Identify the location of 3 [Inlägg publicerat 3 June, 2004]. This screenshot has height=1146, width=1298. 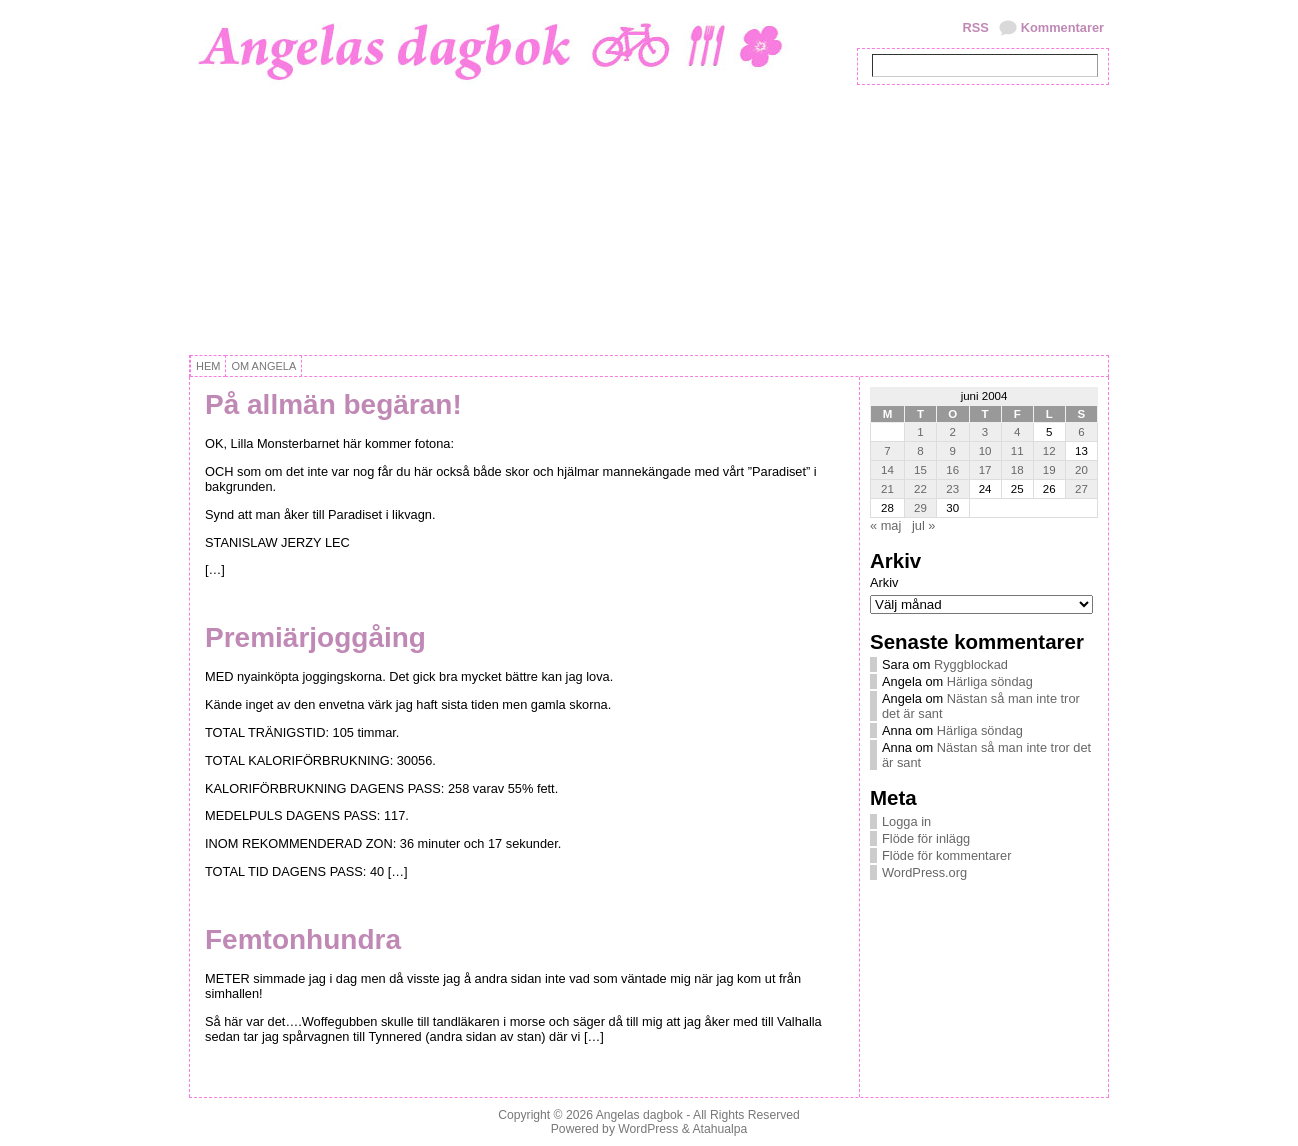
(985, 432).